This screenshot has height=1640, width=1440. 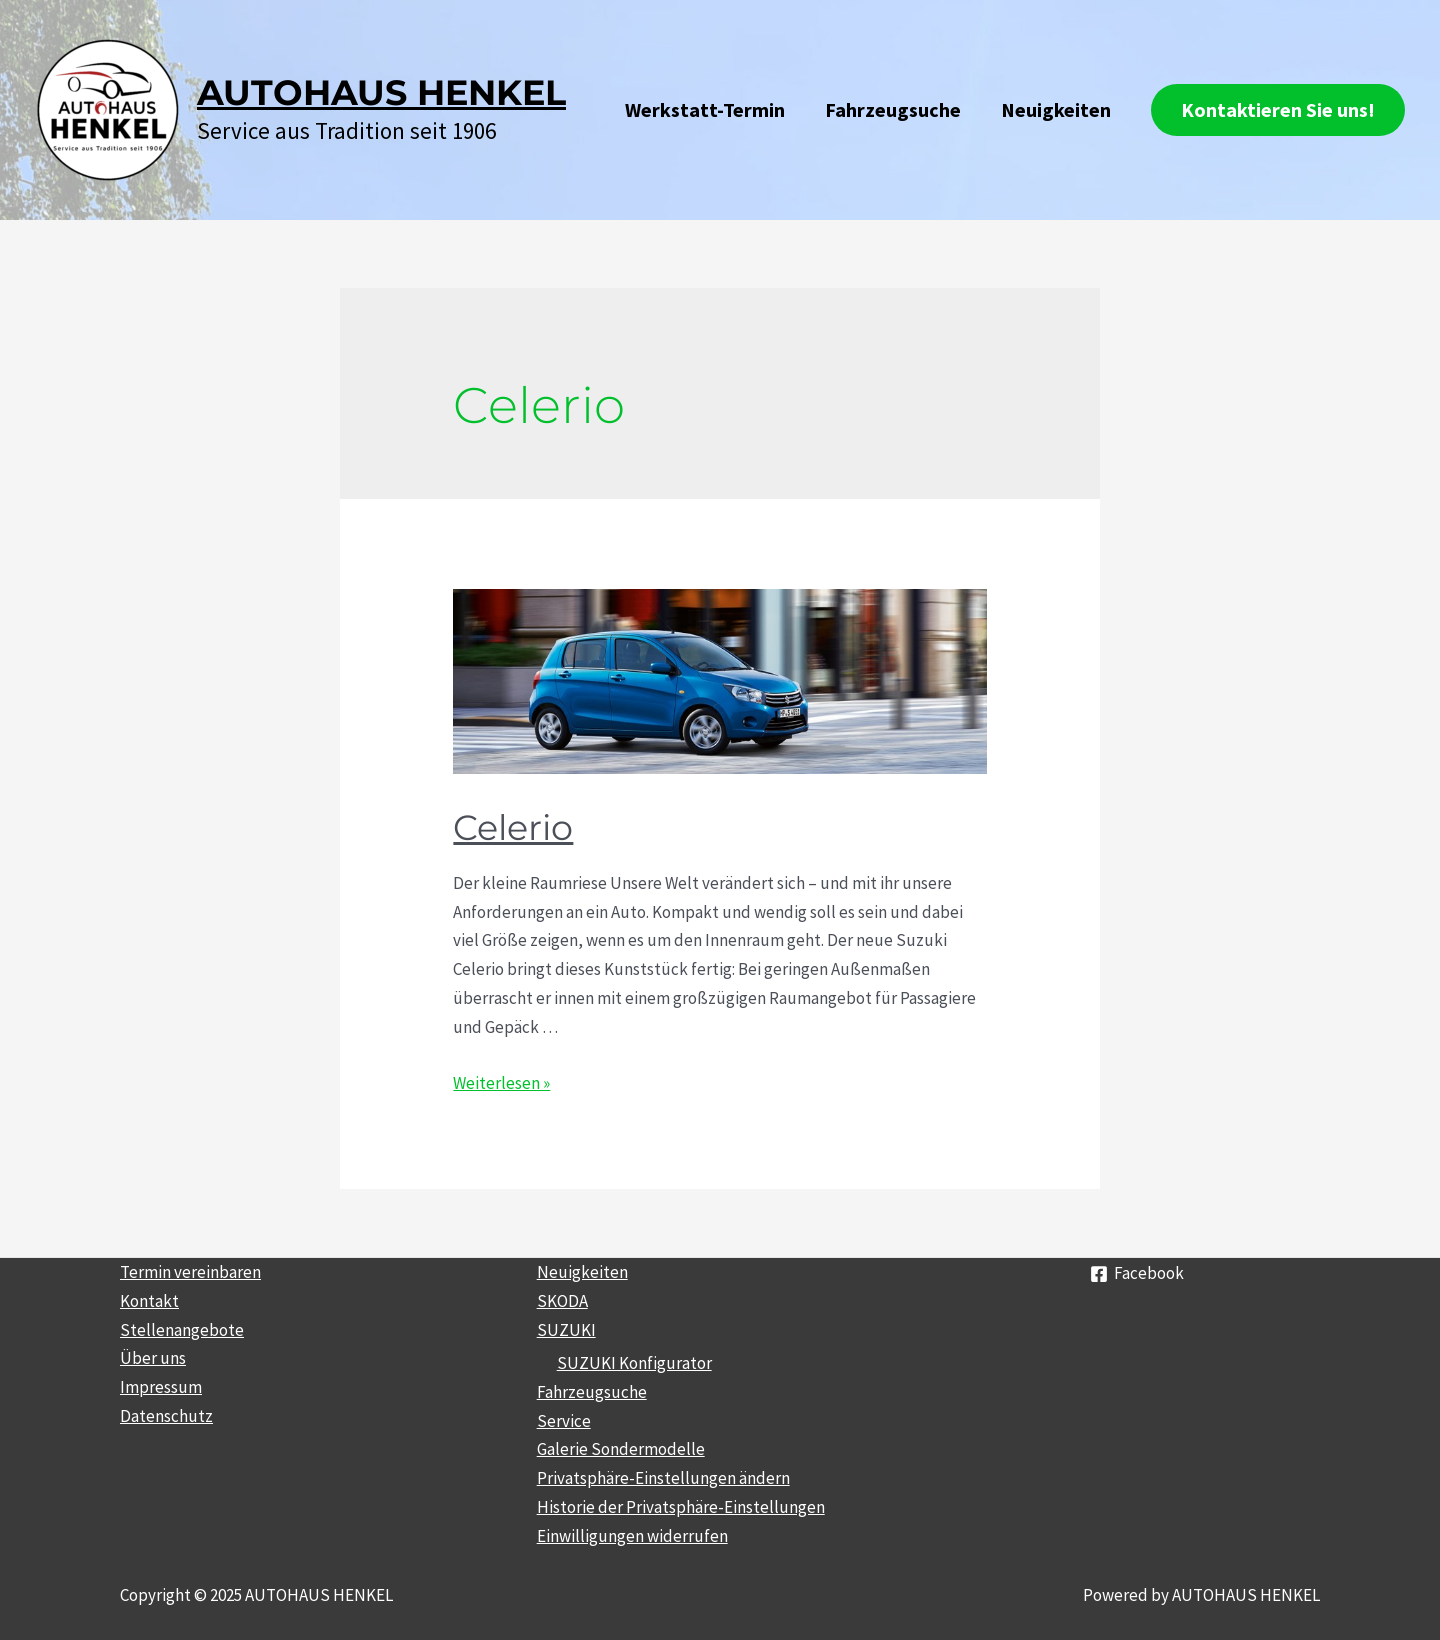 What do you see at coordinates (381, 92) in the screenshot?
I see `AUTOHAUS HENKEL` at bounding box center [381, 92].